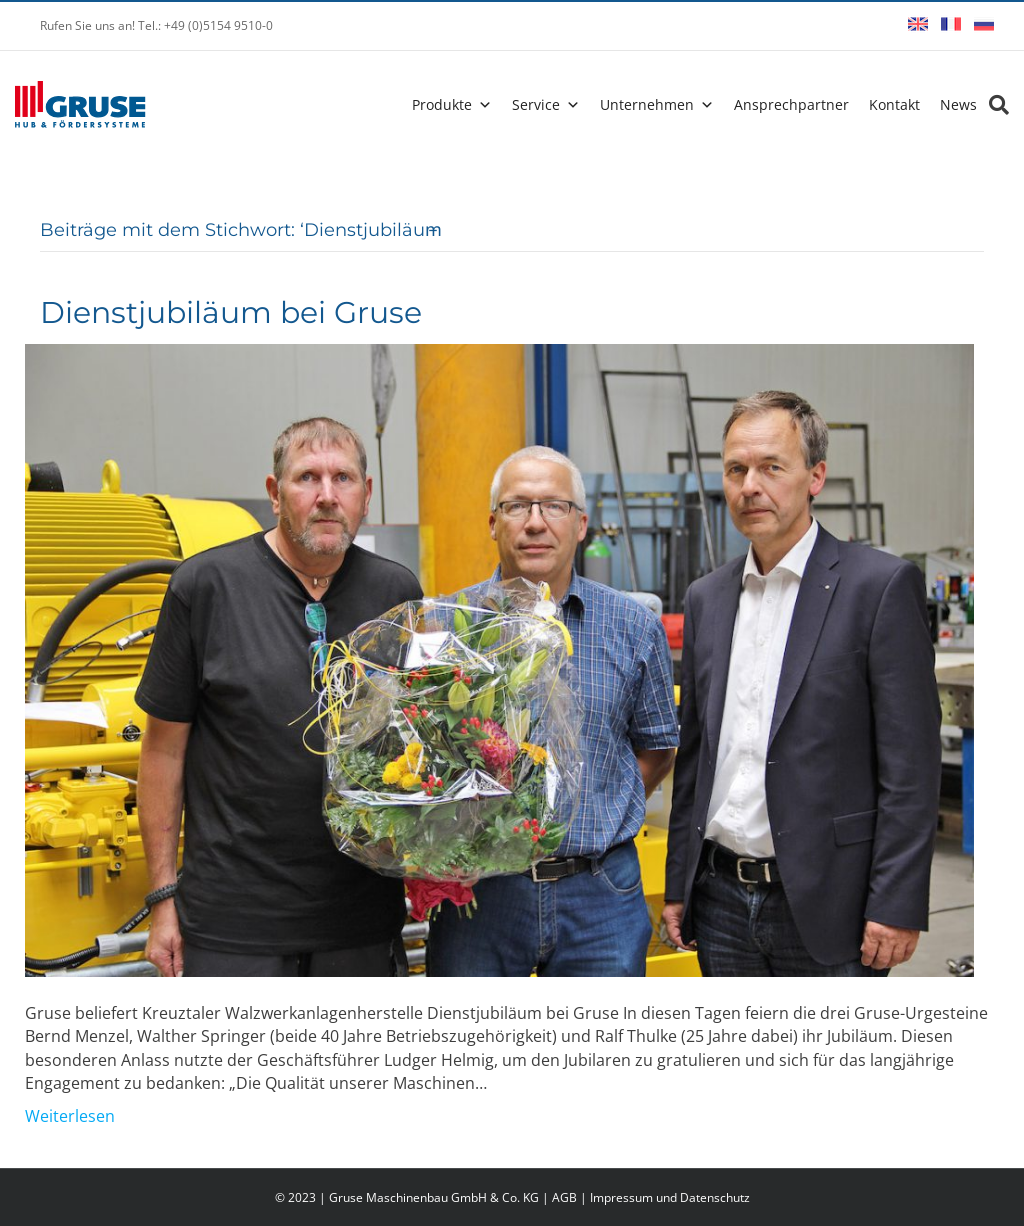 The height and width of the screenshot is (1226, 1024). Describe the element at coordinates (564, 1197) in the screenshot. I see `AGB` at that location.